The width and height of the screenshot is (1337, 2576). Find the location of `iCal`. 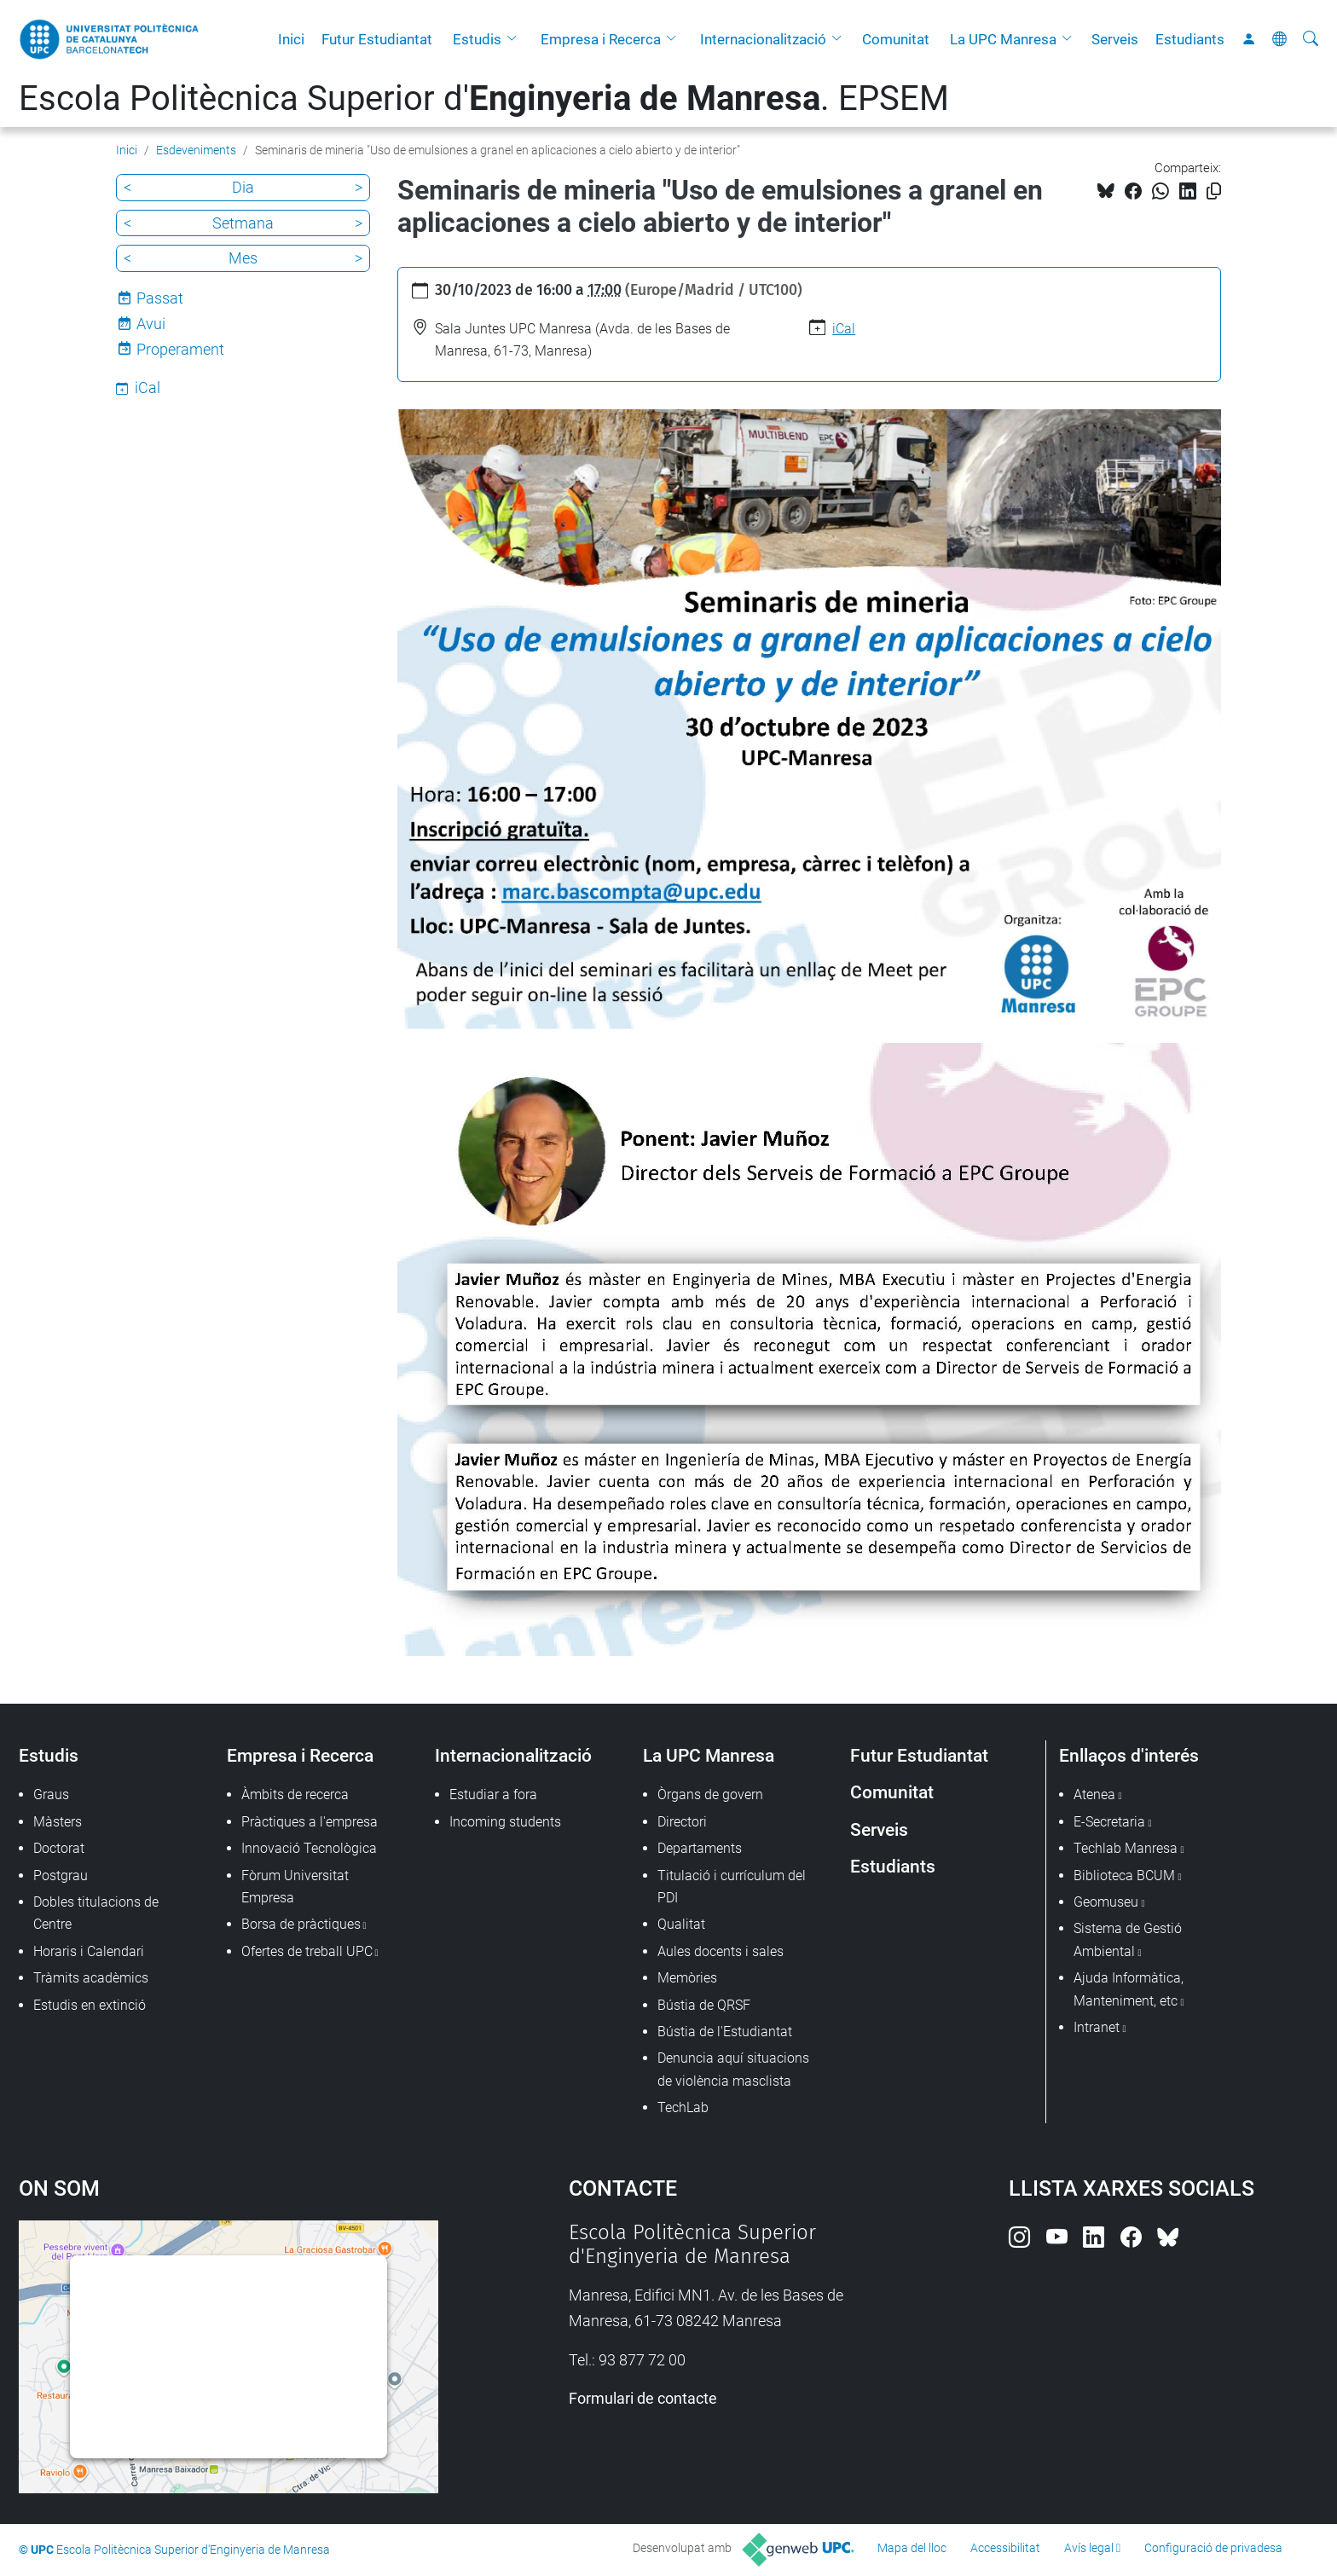

iCal is located at coordinates (843, 329).